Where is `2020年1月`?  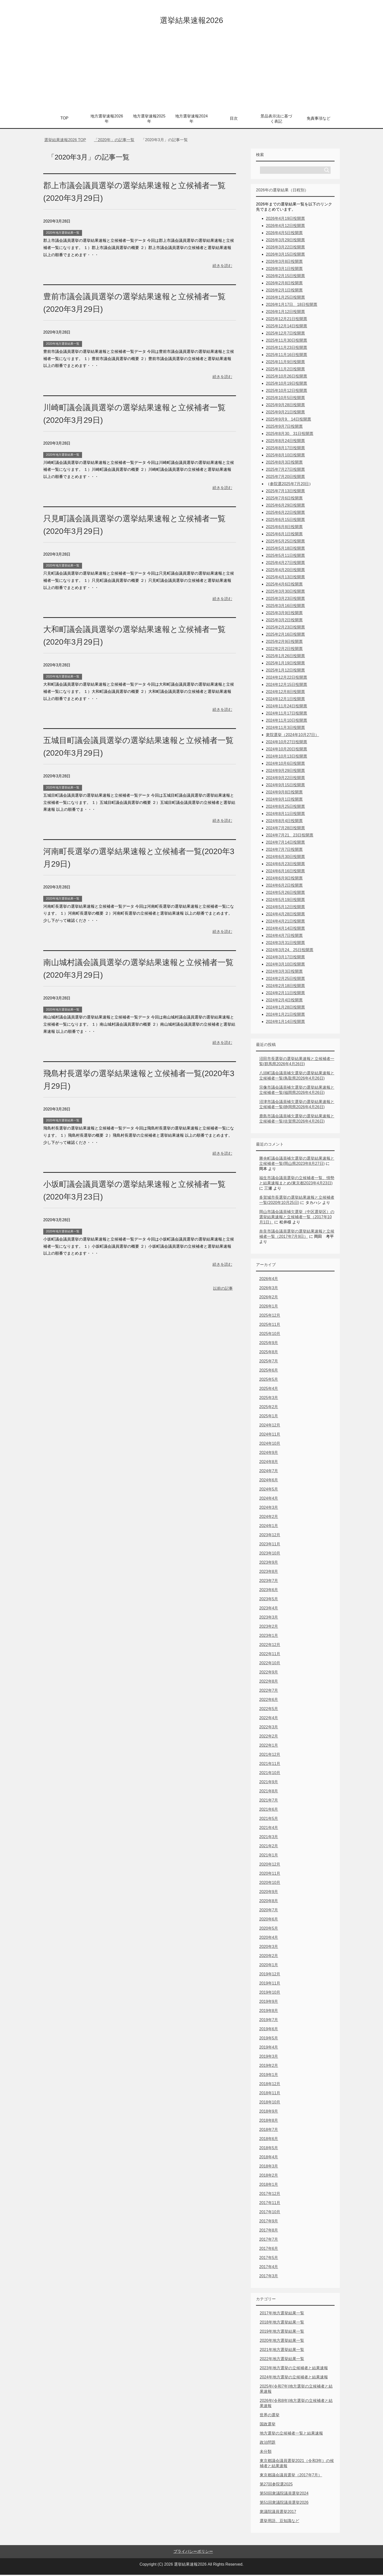
2020年1月 is located at coordinates (268, 1966).